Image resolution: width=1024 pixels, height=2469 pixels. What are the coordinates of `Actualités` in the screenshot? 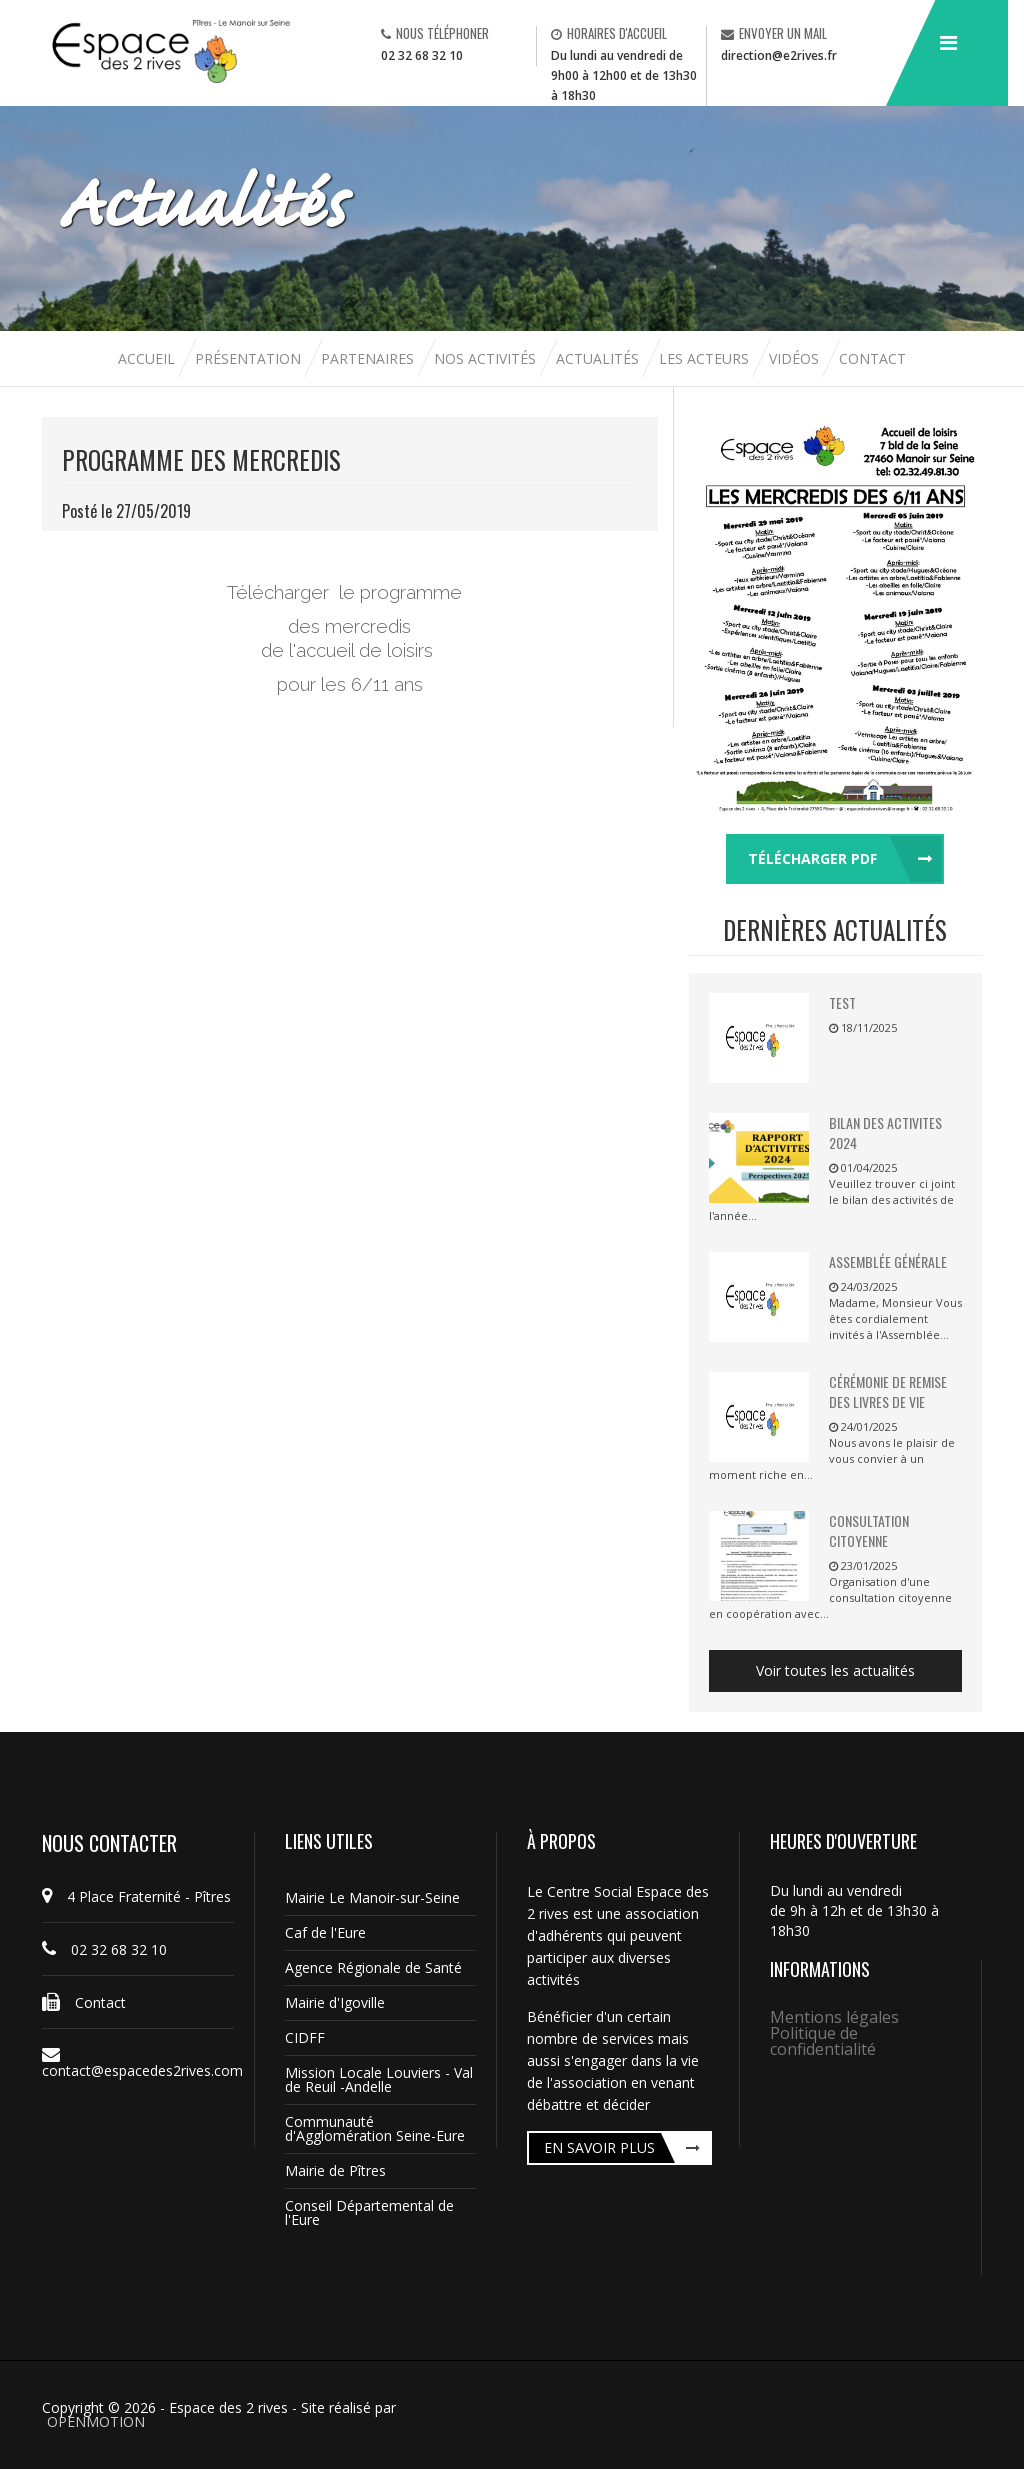 It's located at (599, 358).